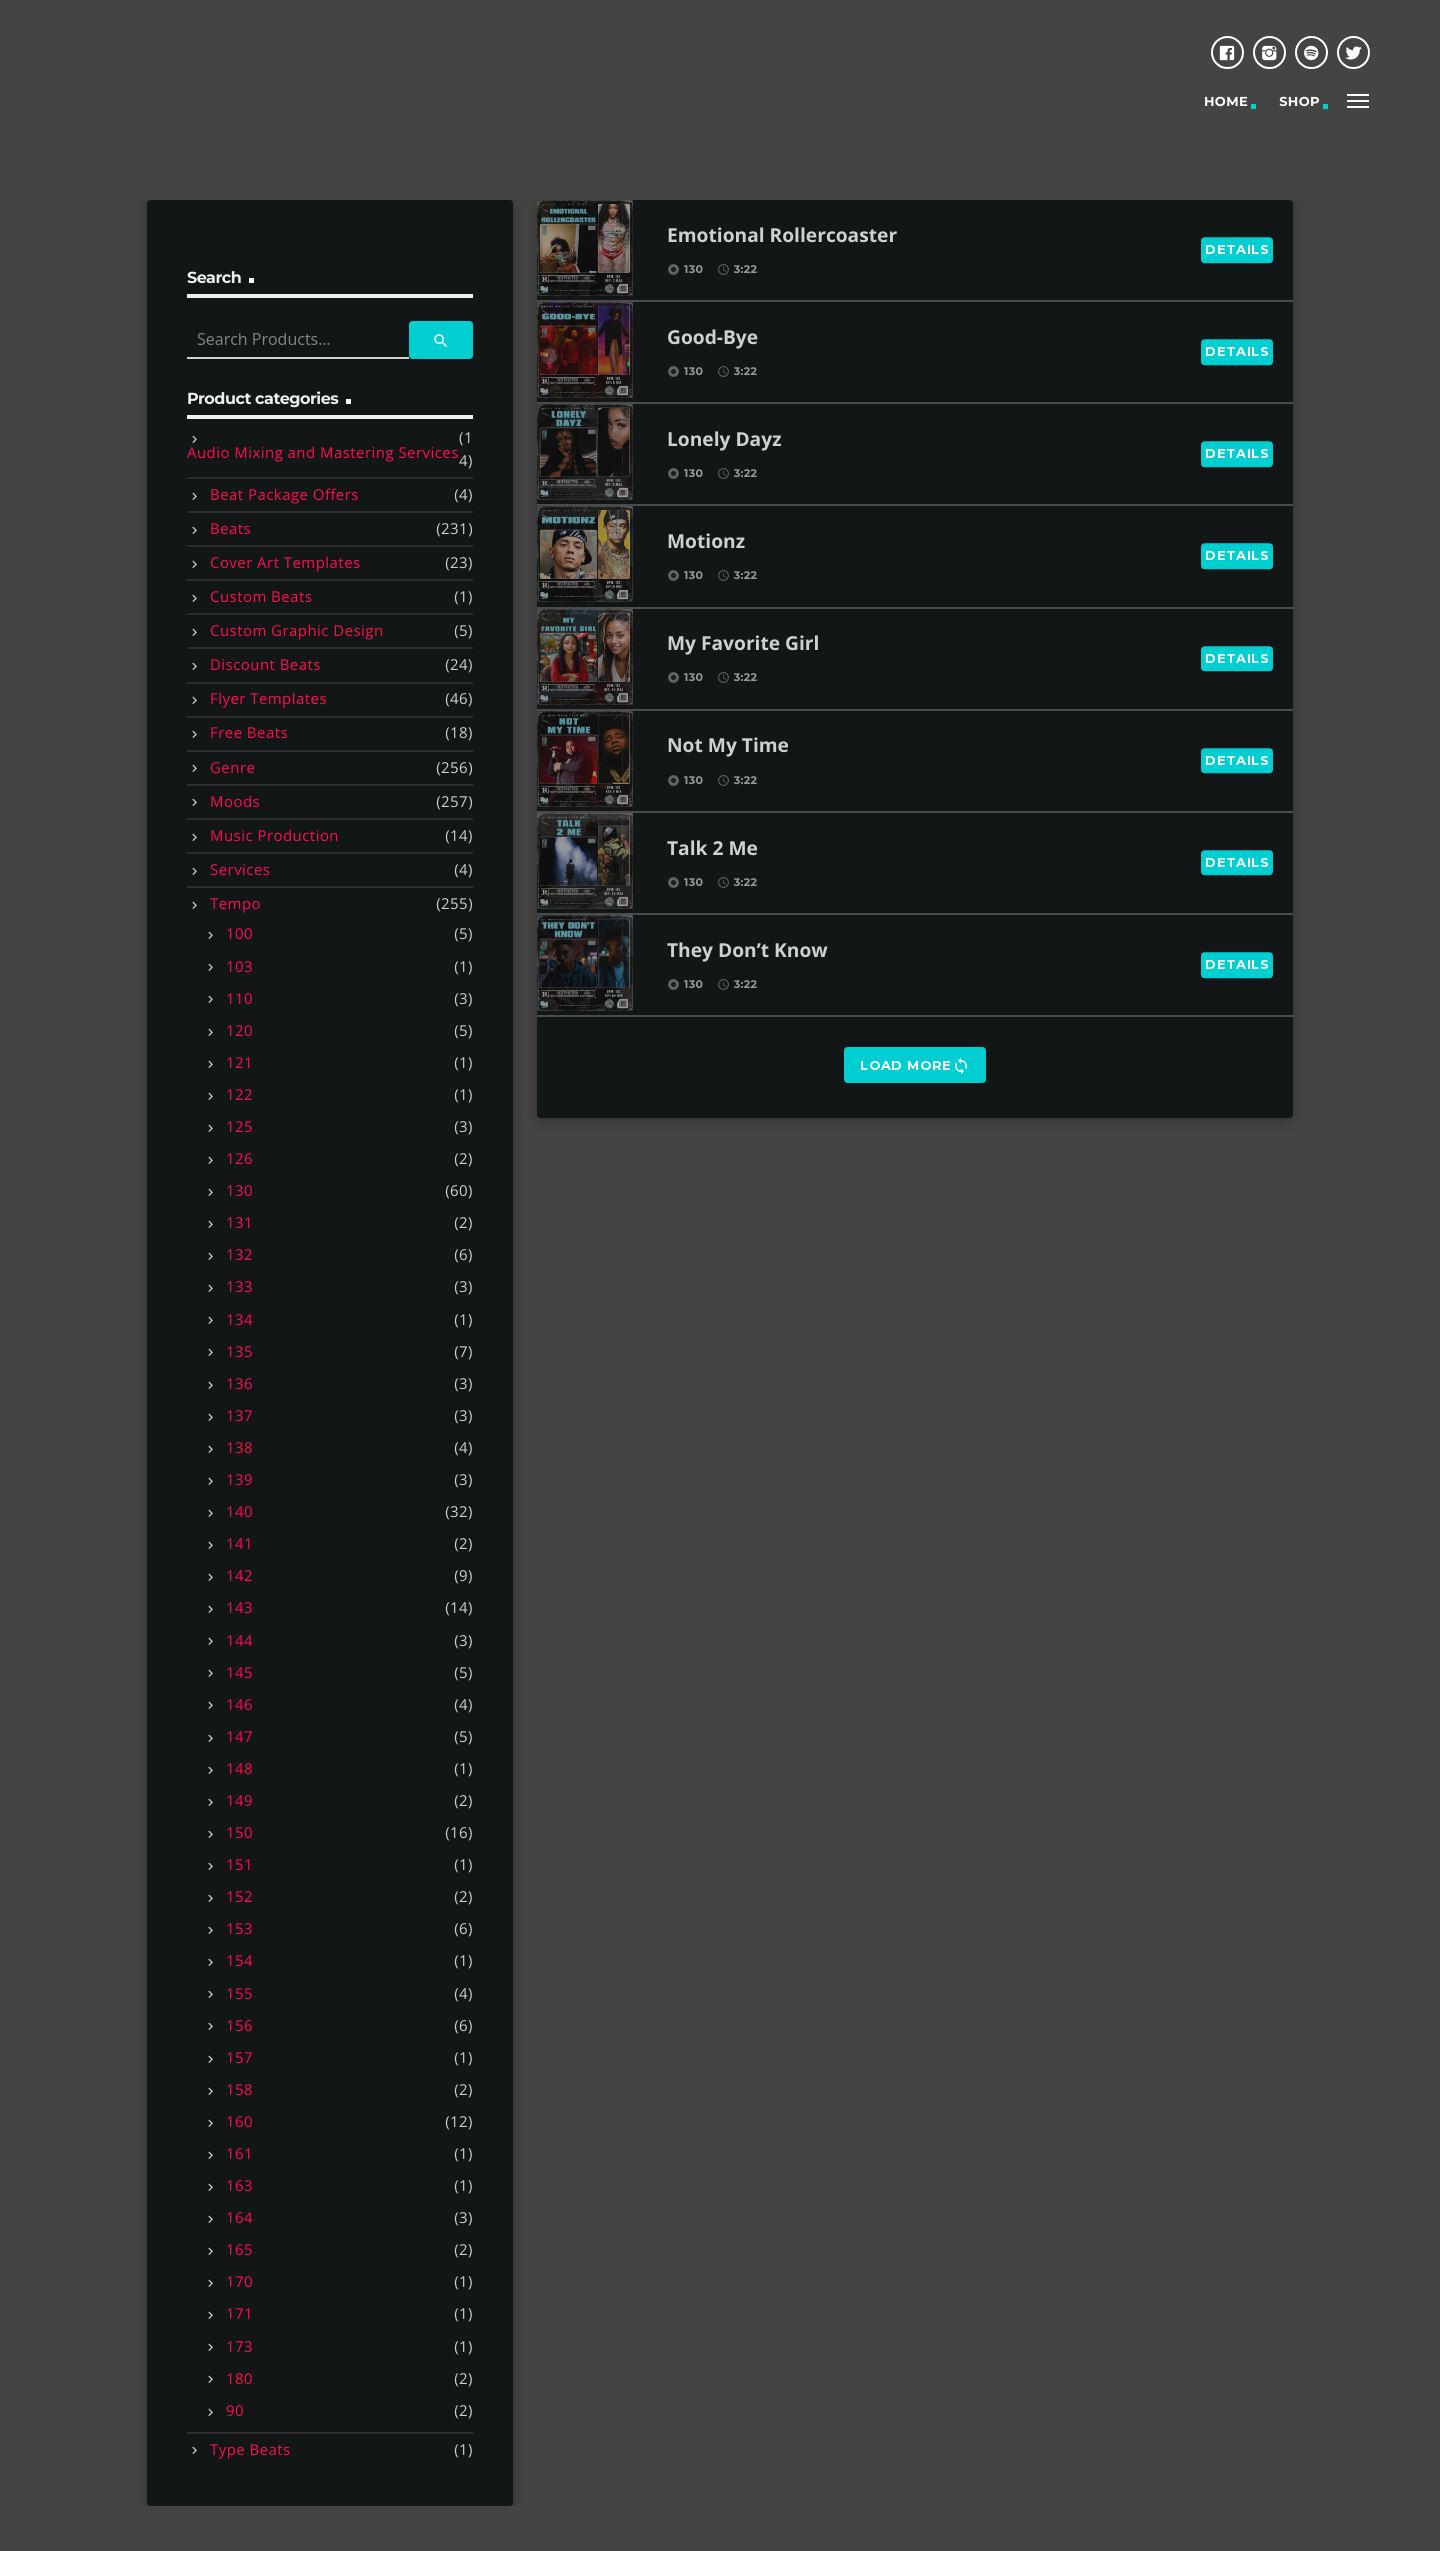 Image resolution: width=1440 pixels, height=2551 pixels. What do you see at coordinates (285, 563) in the screenshot?
I see `Cover Art Templates` at bounding box center [285, 563].